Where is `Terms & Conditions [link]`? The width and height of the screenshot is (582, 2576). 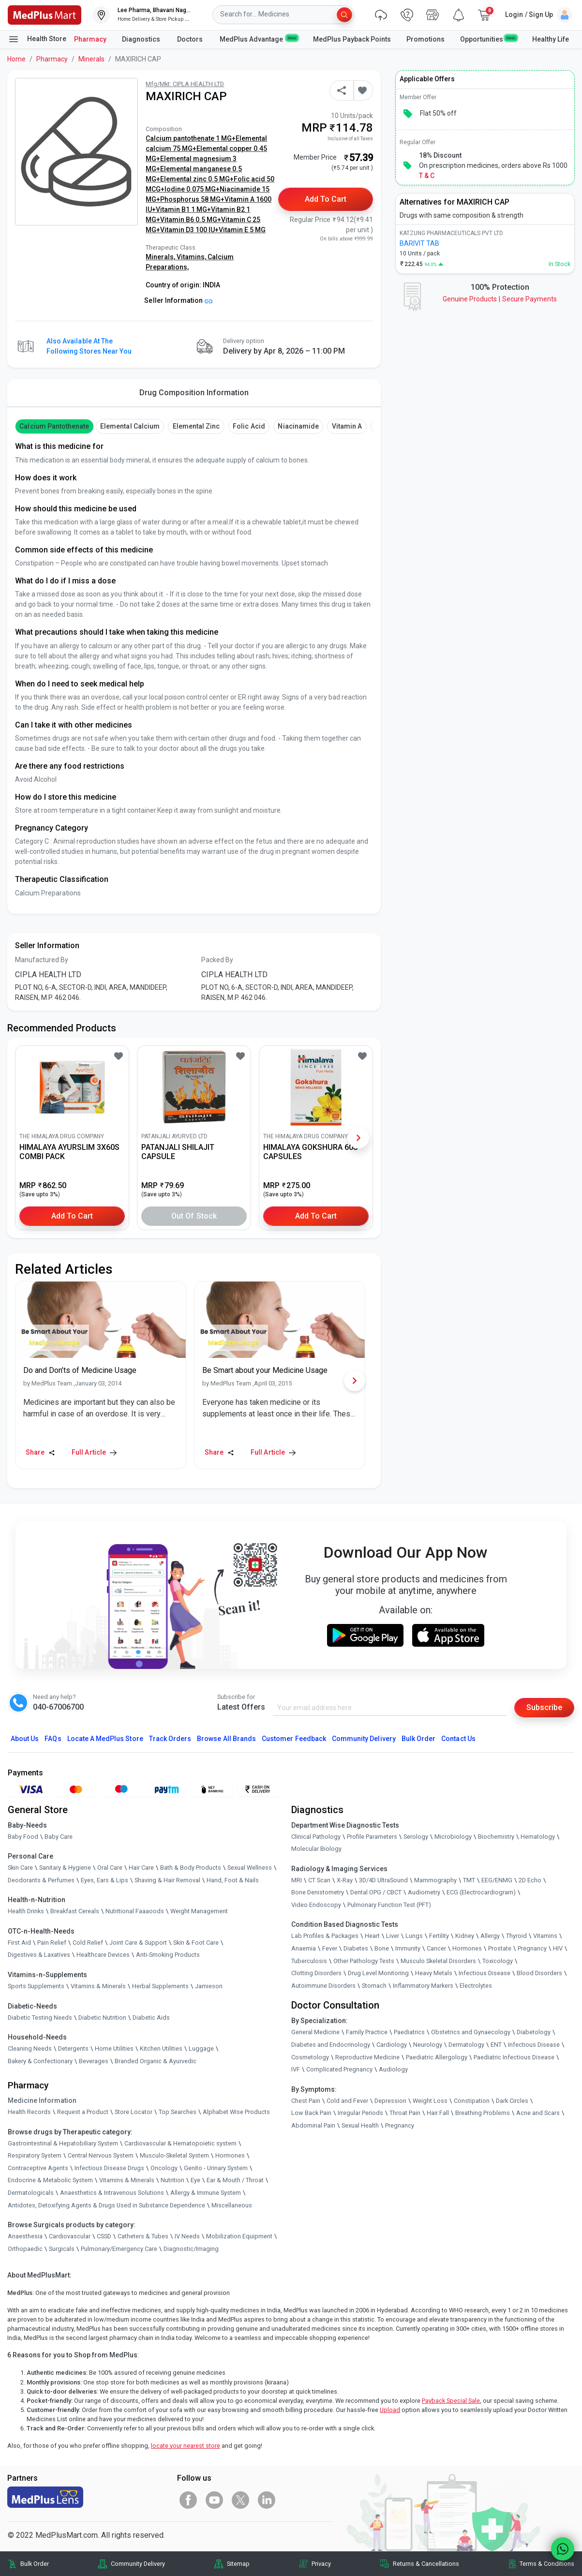
Terms & Conditions [link] is located at coordinates (547, 2563).